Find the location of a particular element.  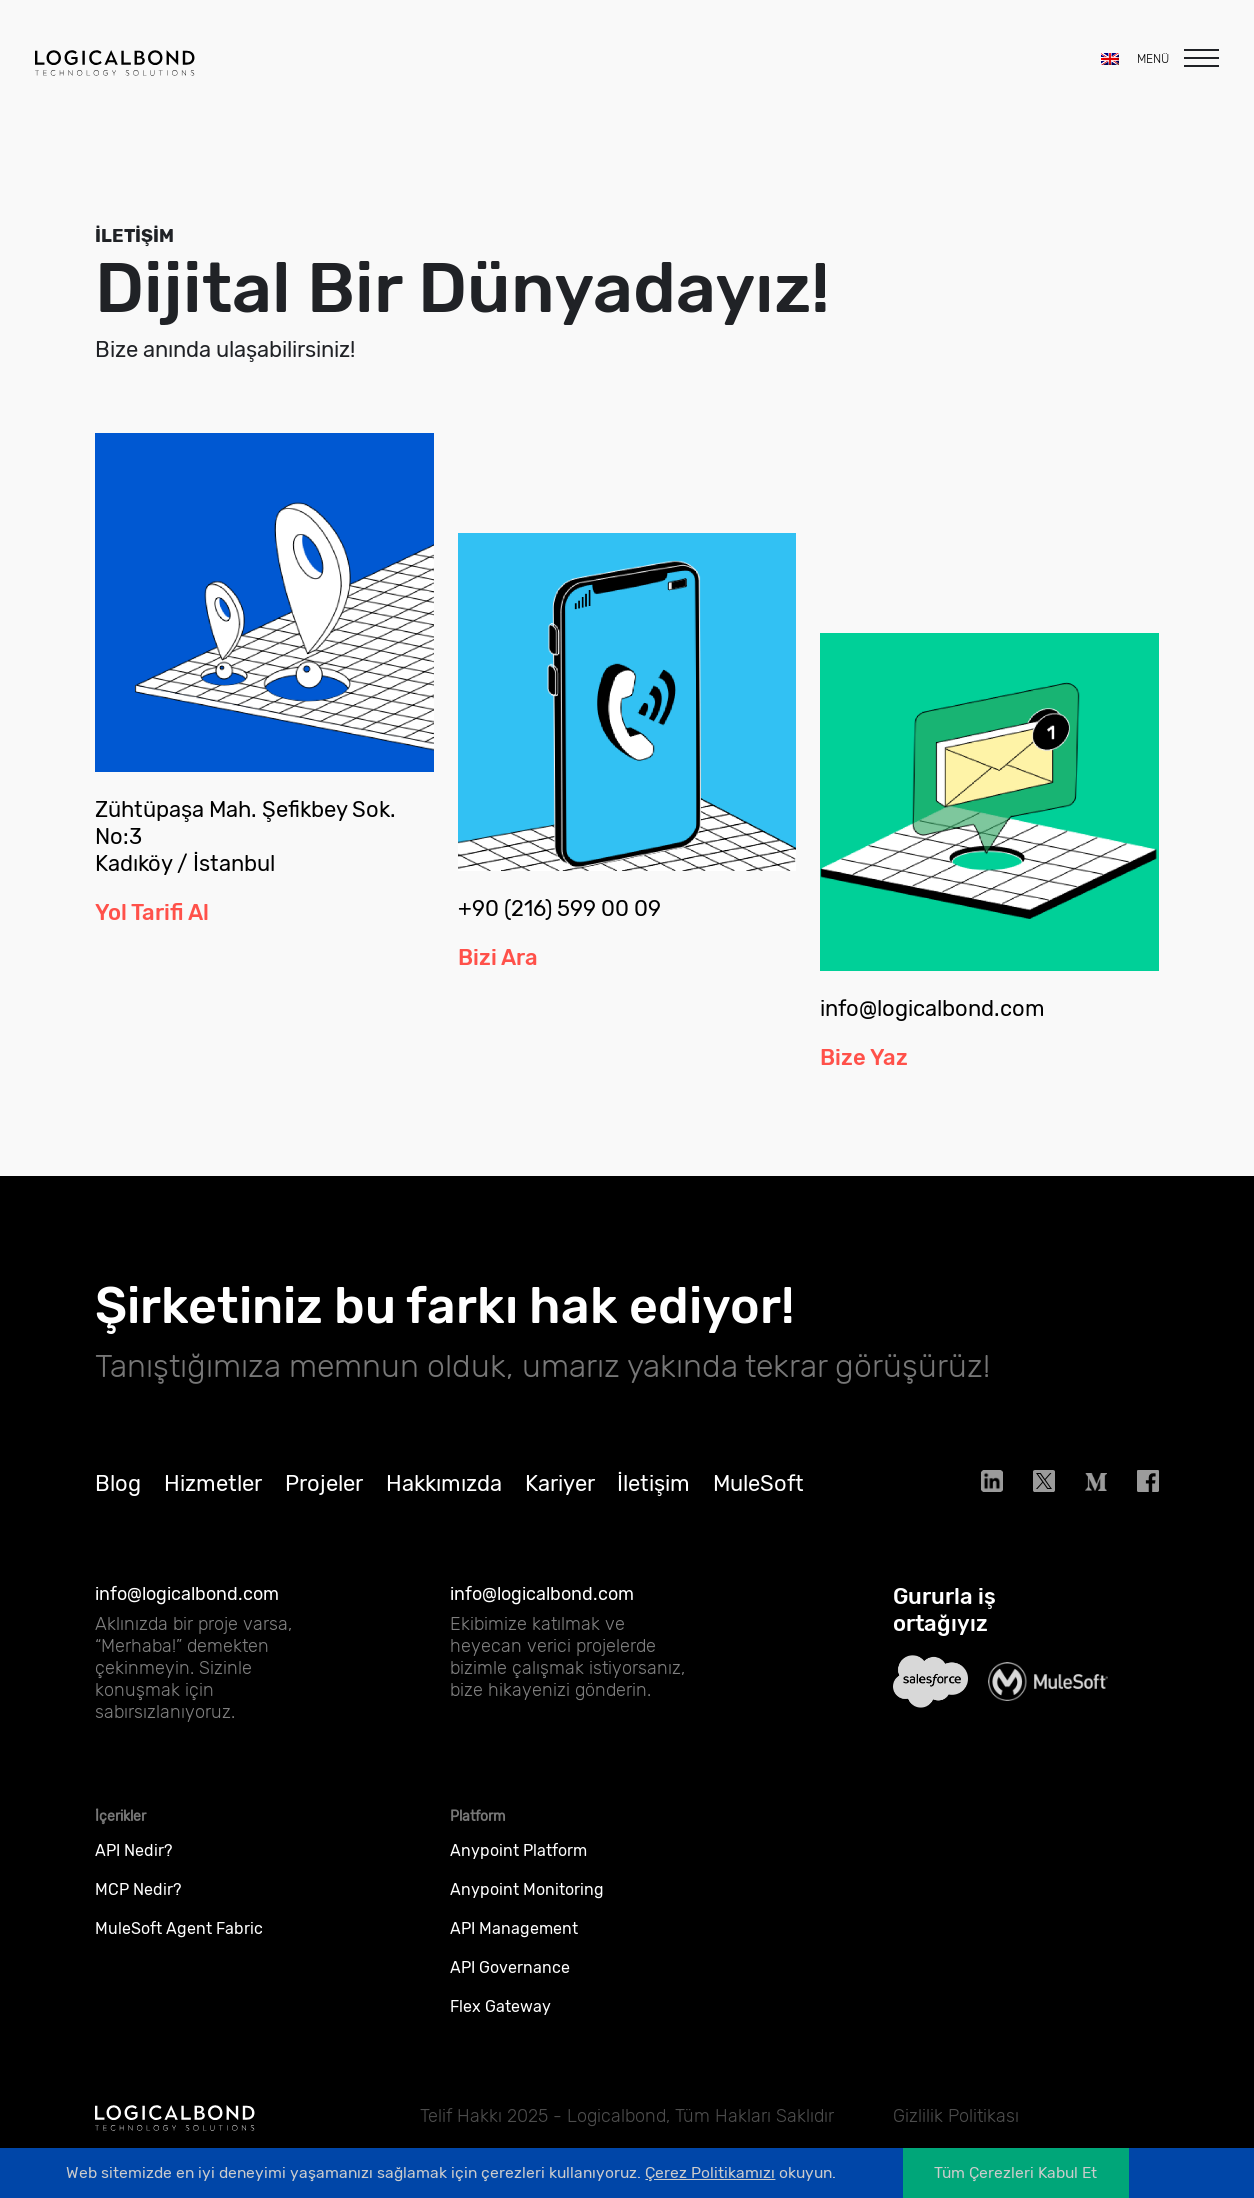

MuleSoft Agent Fabric is located at coordinates (179, 1940).